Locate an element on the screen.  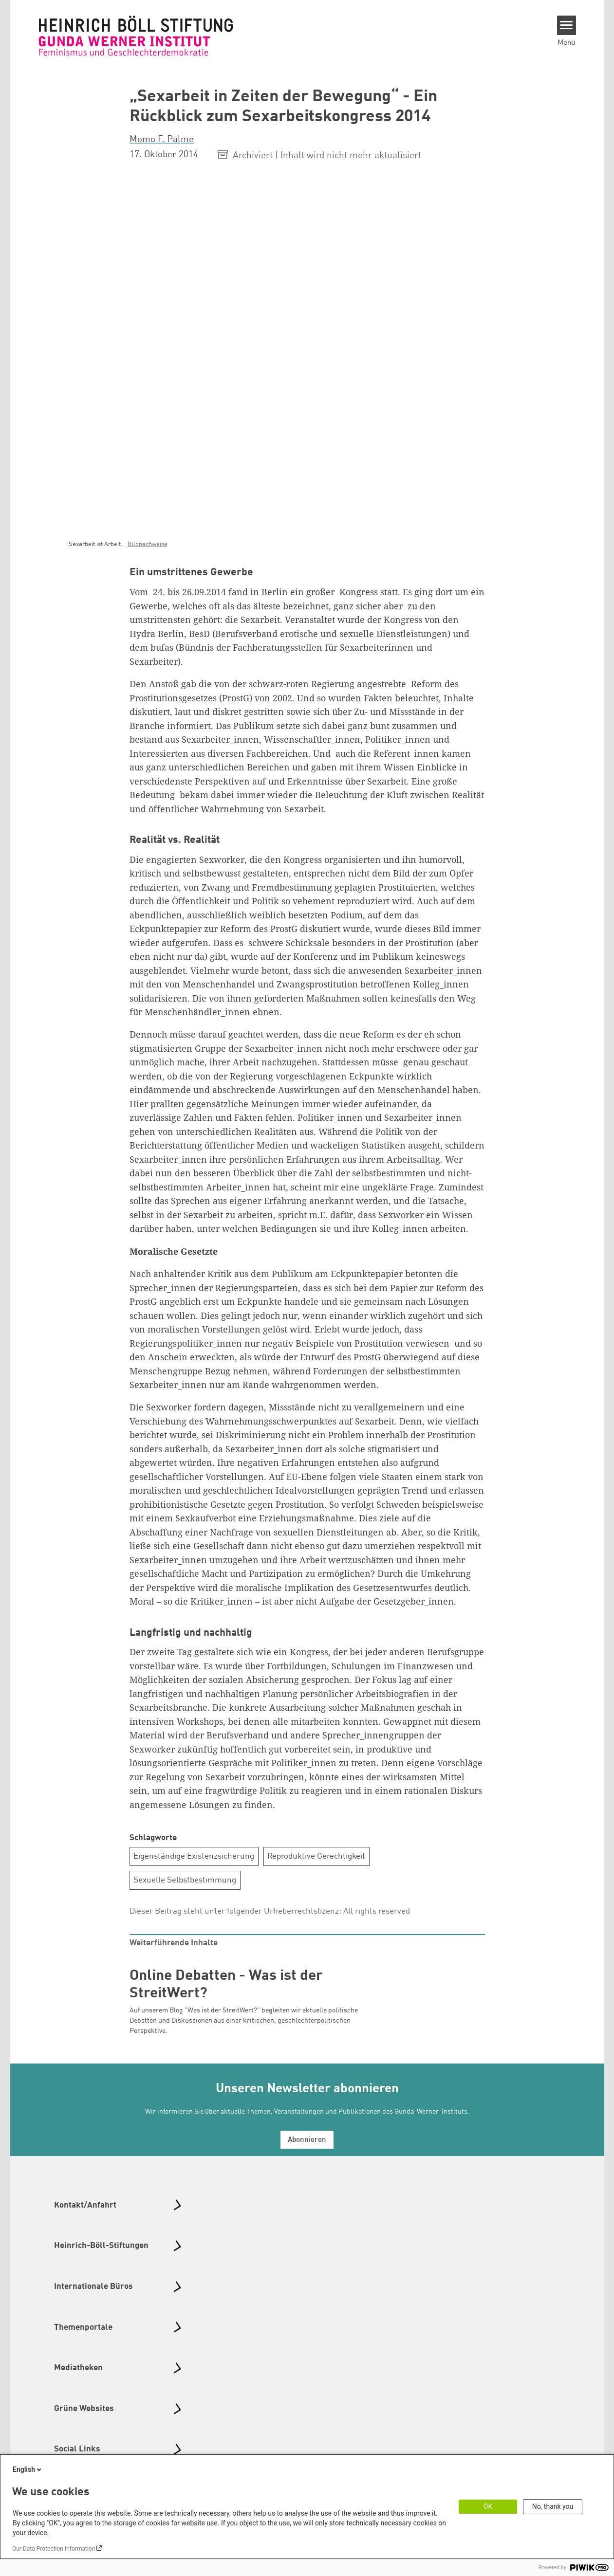
Sexuelle Selbstbestimmung is located at coordinates (184, 1880).